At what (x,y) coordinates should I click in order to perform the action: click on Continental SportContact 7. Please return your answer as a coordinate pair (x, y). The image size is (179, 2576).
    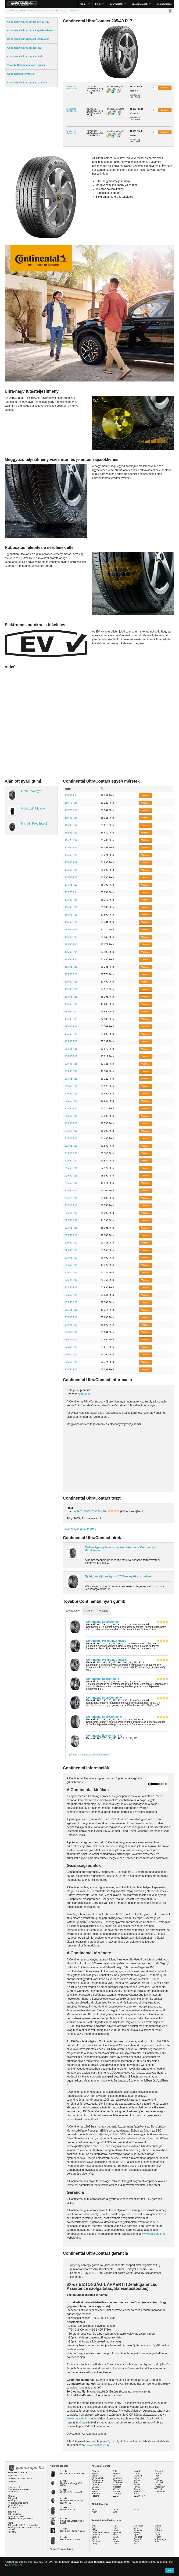
    Looking at the image, I should click on (104, 1621).